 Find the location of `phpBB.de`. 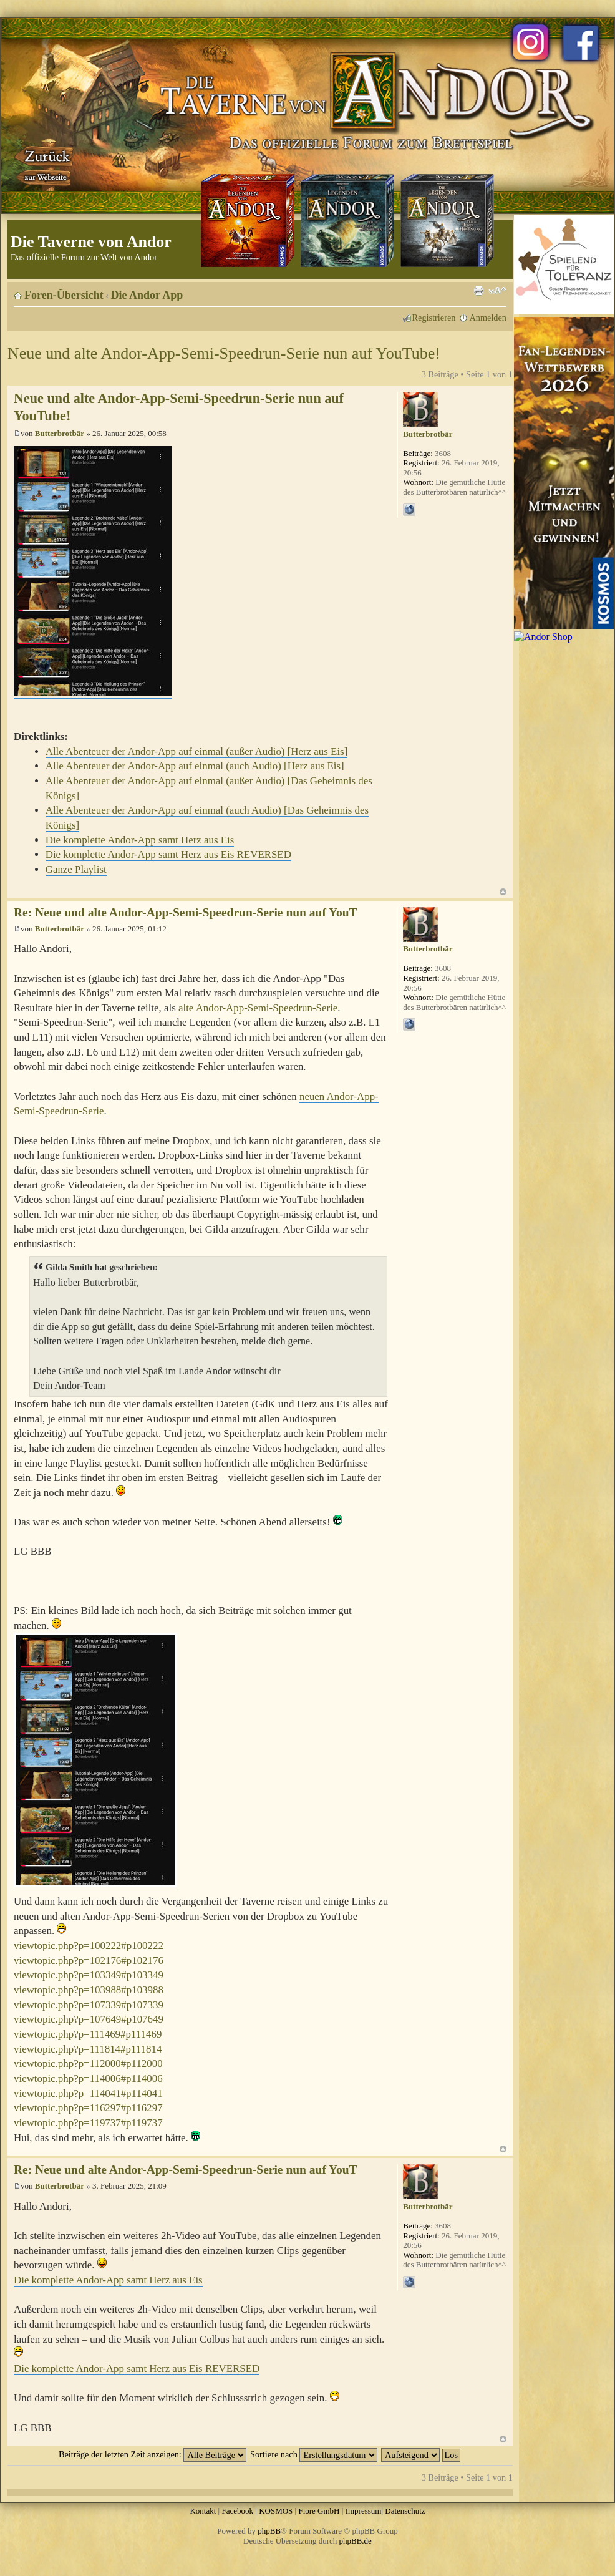

phpBB.de is located at coordinates (355, 2540).